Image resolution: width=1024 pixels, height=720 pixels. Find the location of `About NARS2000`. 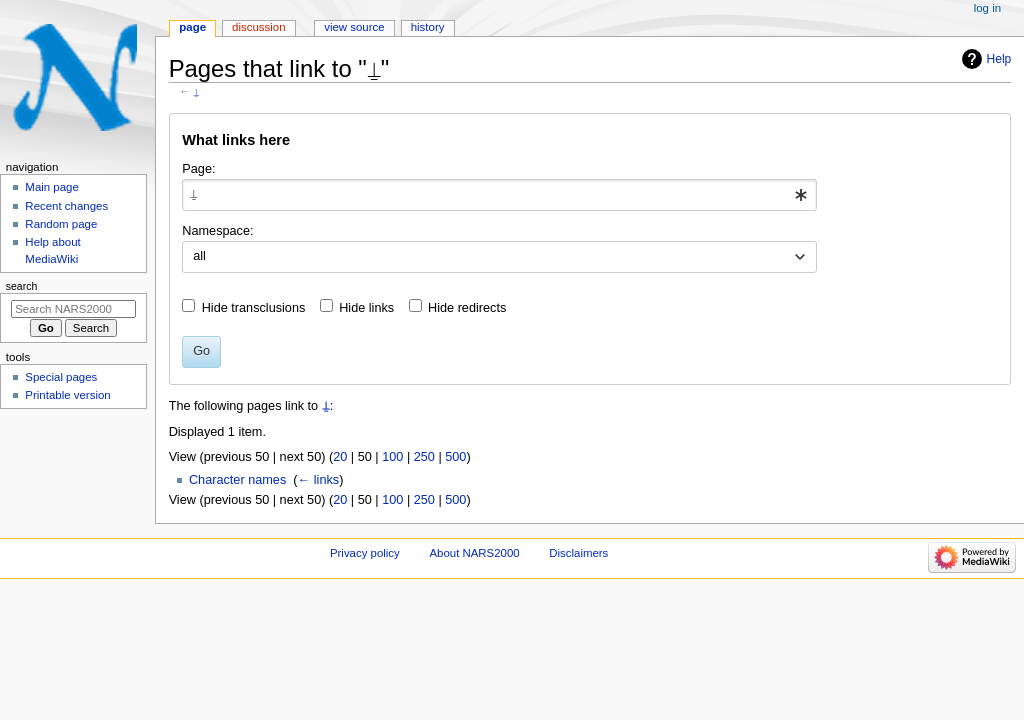

About NARS2000 is located at coordinates (474, 553).